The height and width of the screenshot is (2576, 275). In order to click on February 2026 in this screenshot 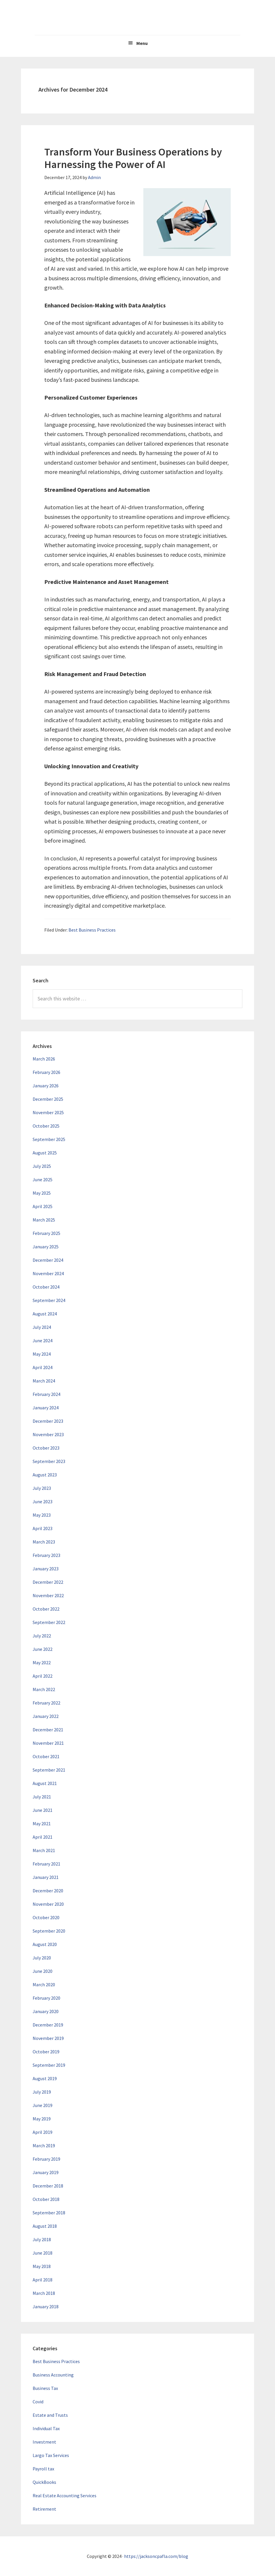, I will do `click(46, 1072)`.